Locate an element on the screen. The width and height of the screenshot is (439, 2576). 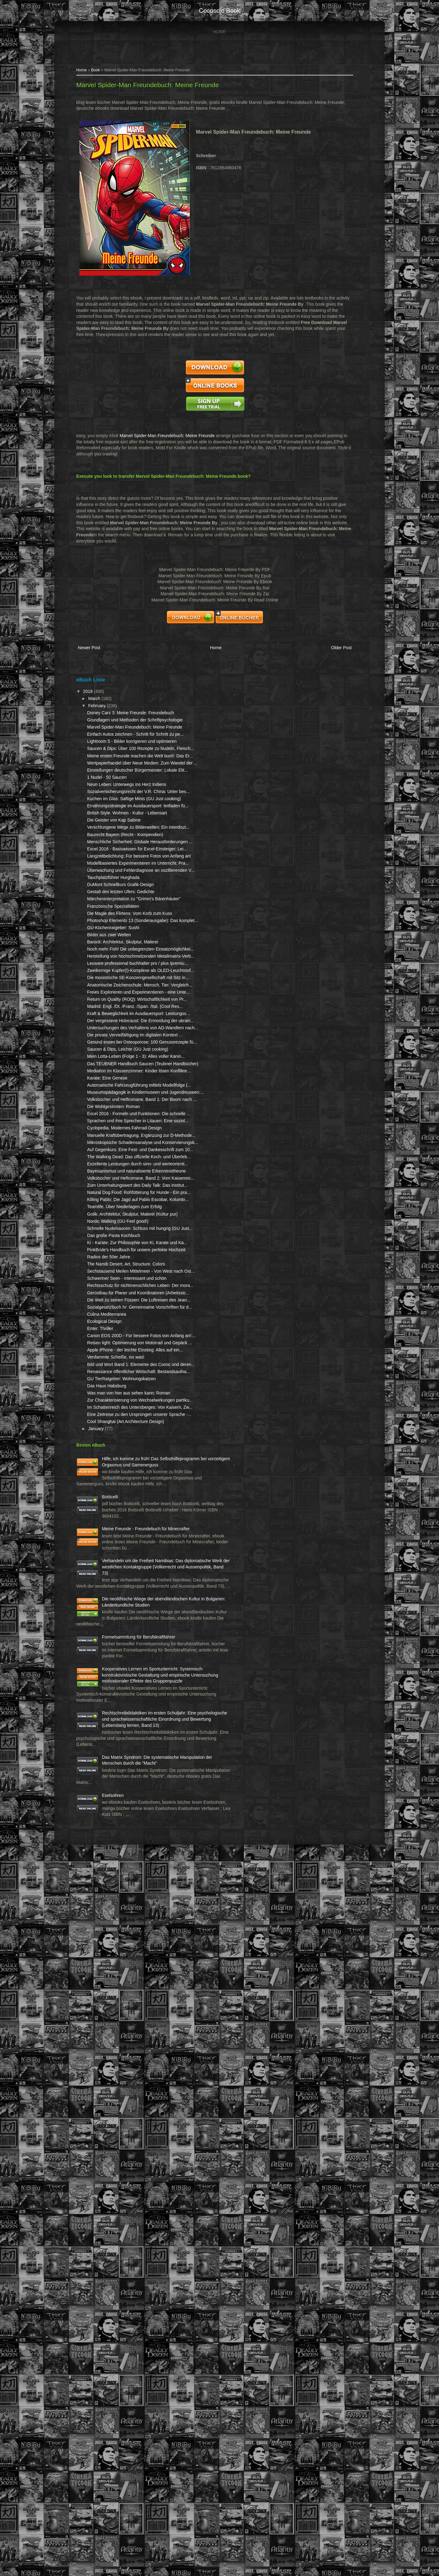
Newer Post is located at coordinates (98, 656).